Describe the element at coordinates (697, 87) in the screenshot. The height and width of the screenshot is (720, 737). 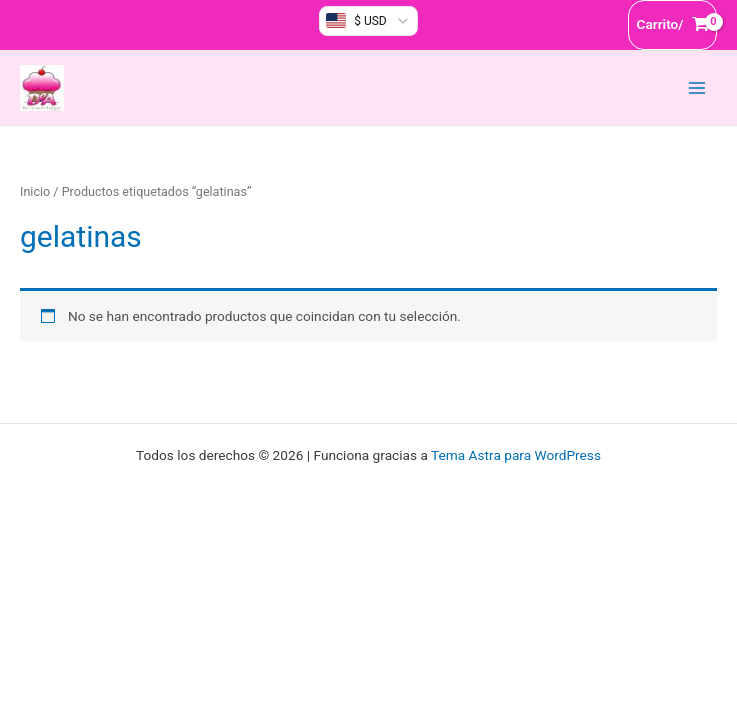
I see `[Alternar menú principal]` at that location.